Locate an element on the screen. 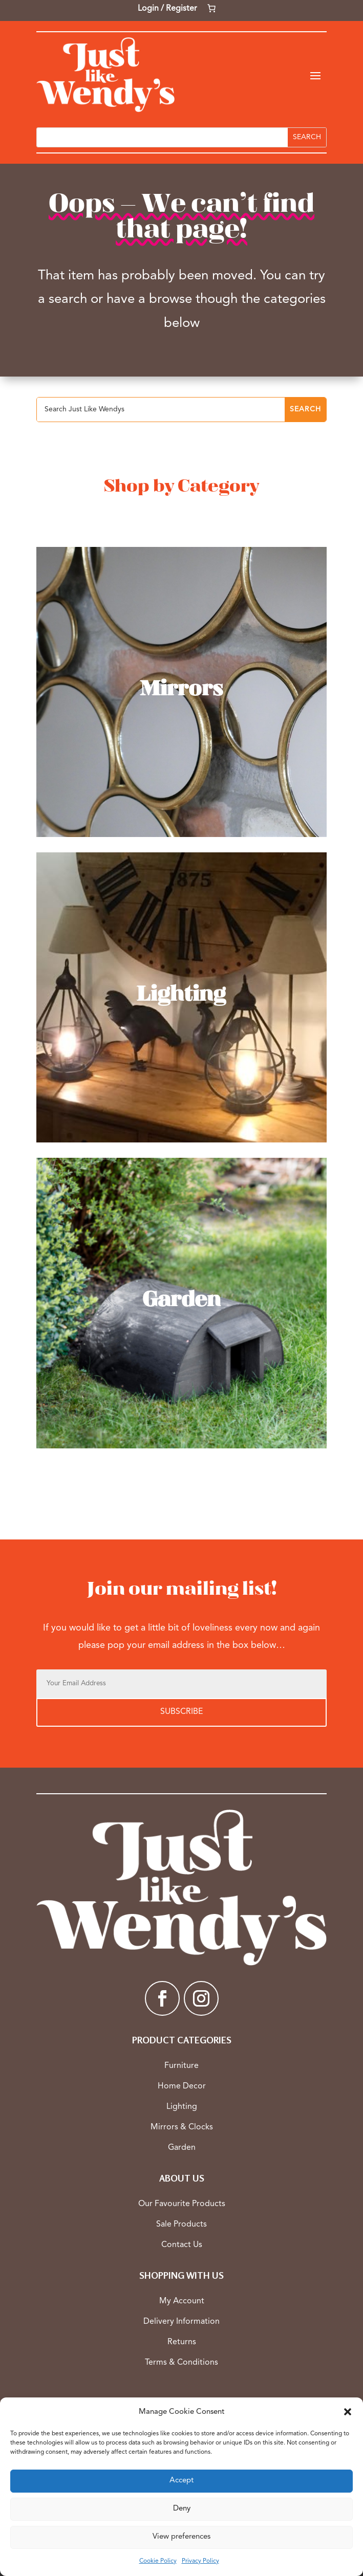 The image size is (363, 2576). [button] is located at coordinates (348, 2412).